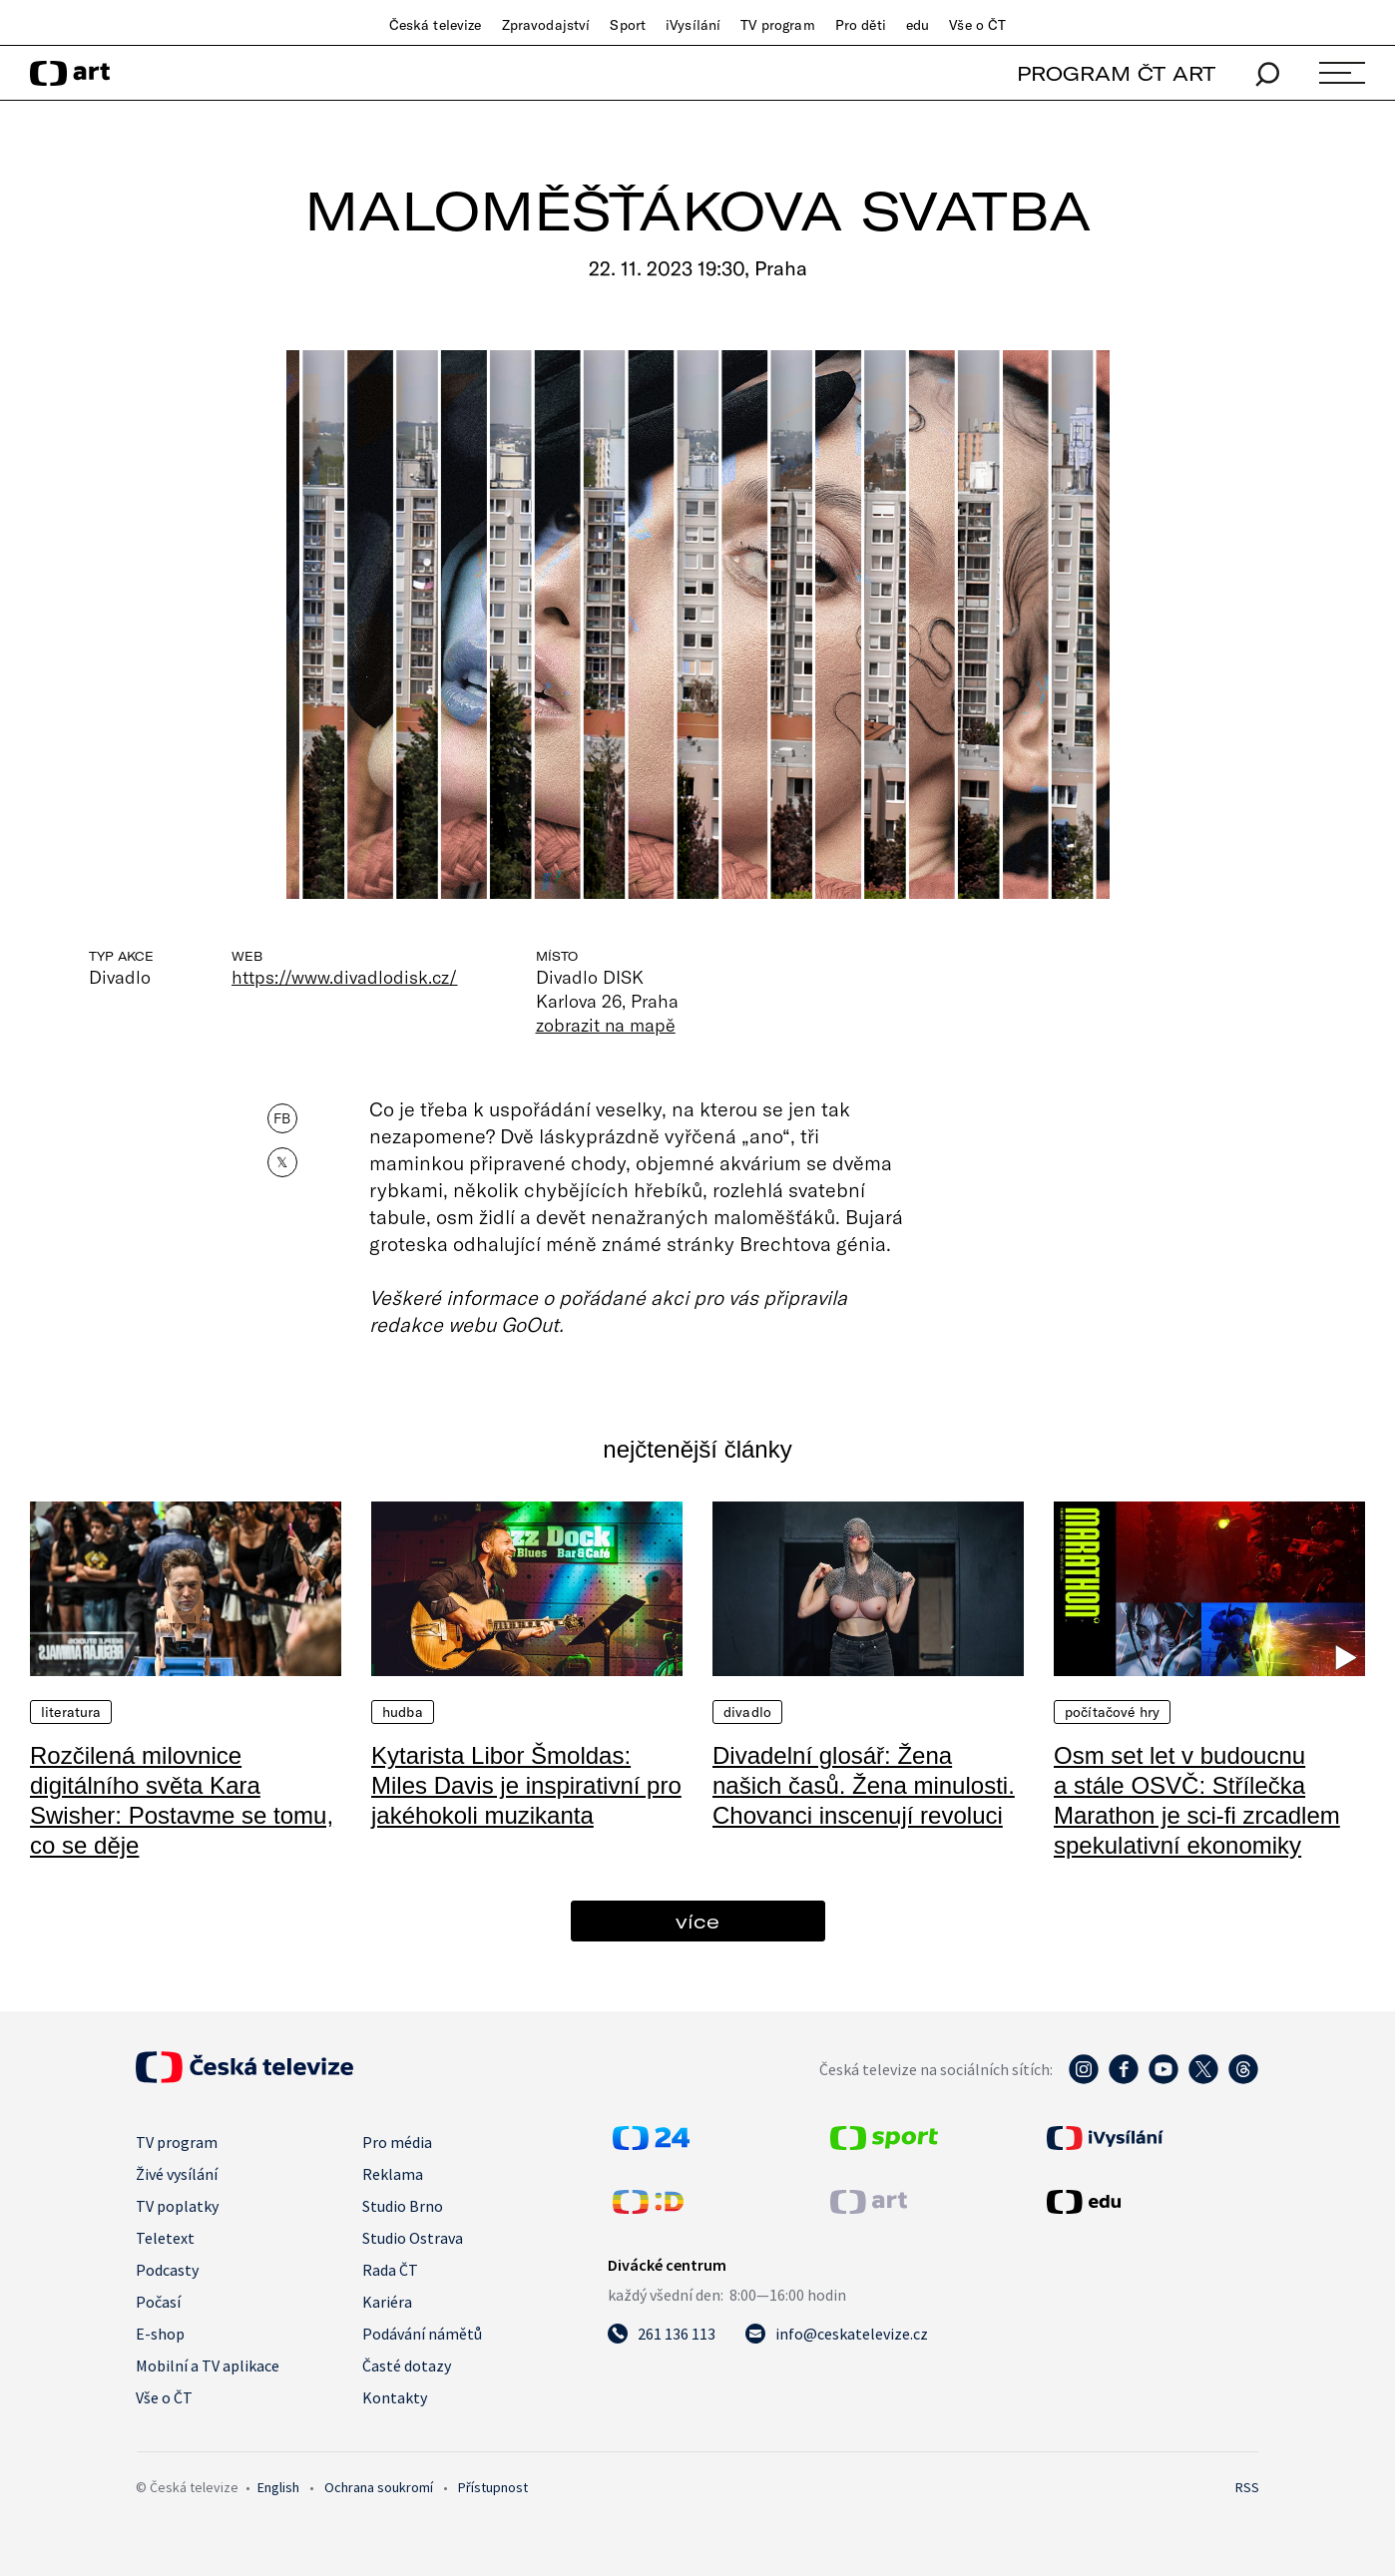 The width and height of the screenshot is (1395, 2576). I want to click on Sport, so click(628, 25).